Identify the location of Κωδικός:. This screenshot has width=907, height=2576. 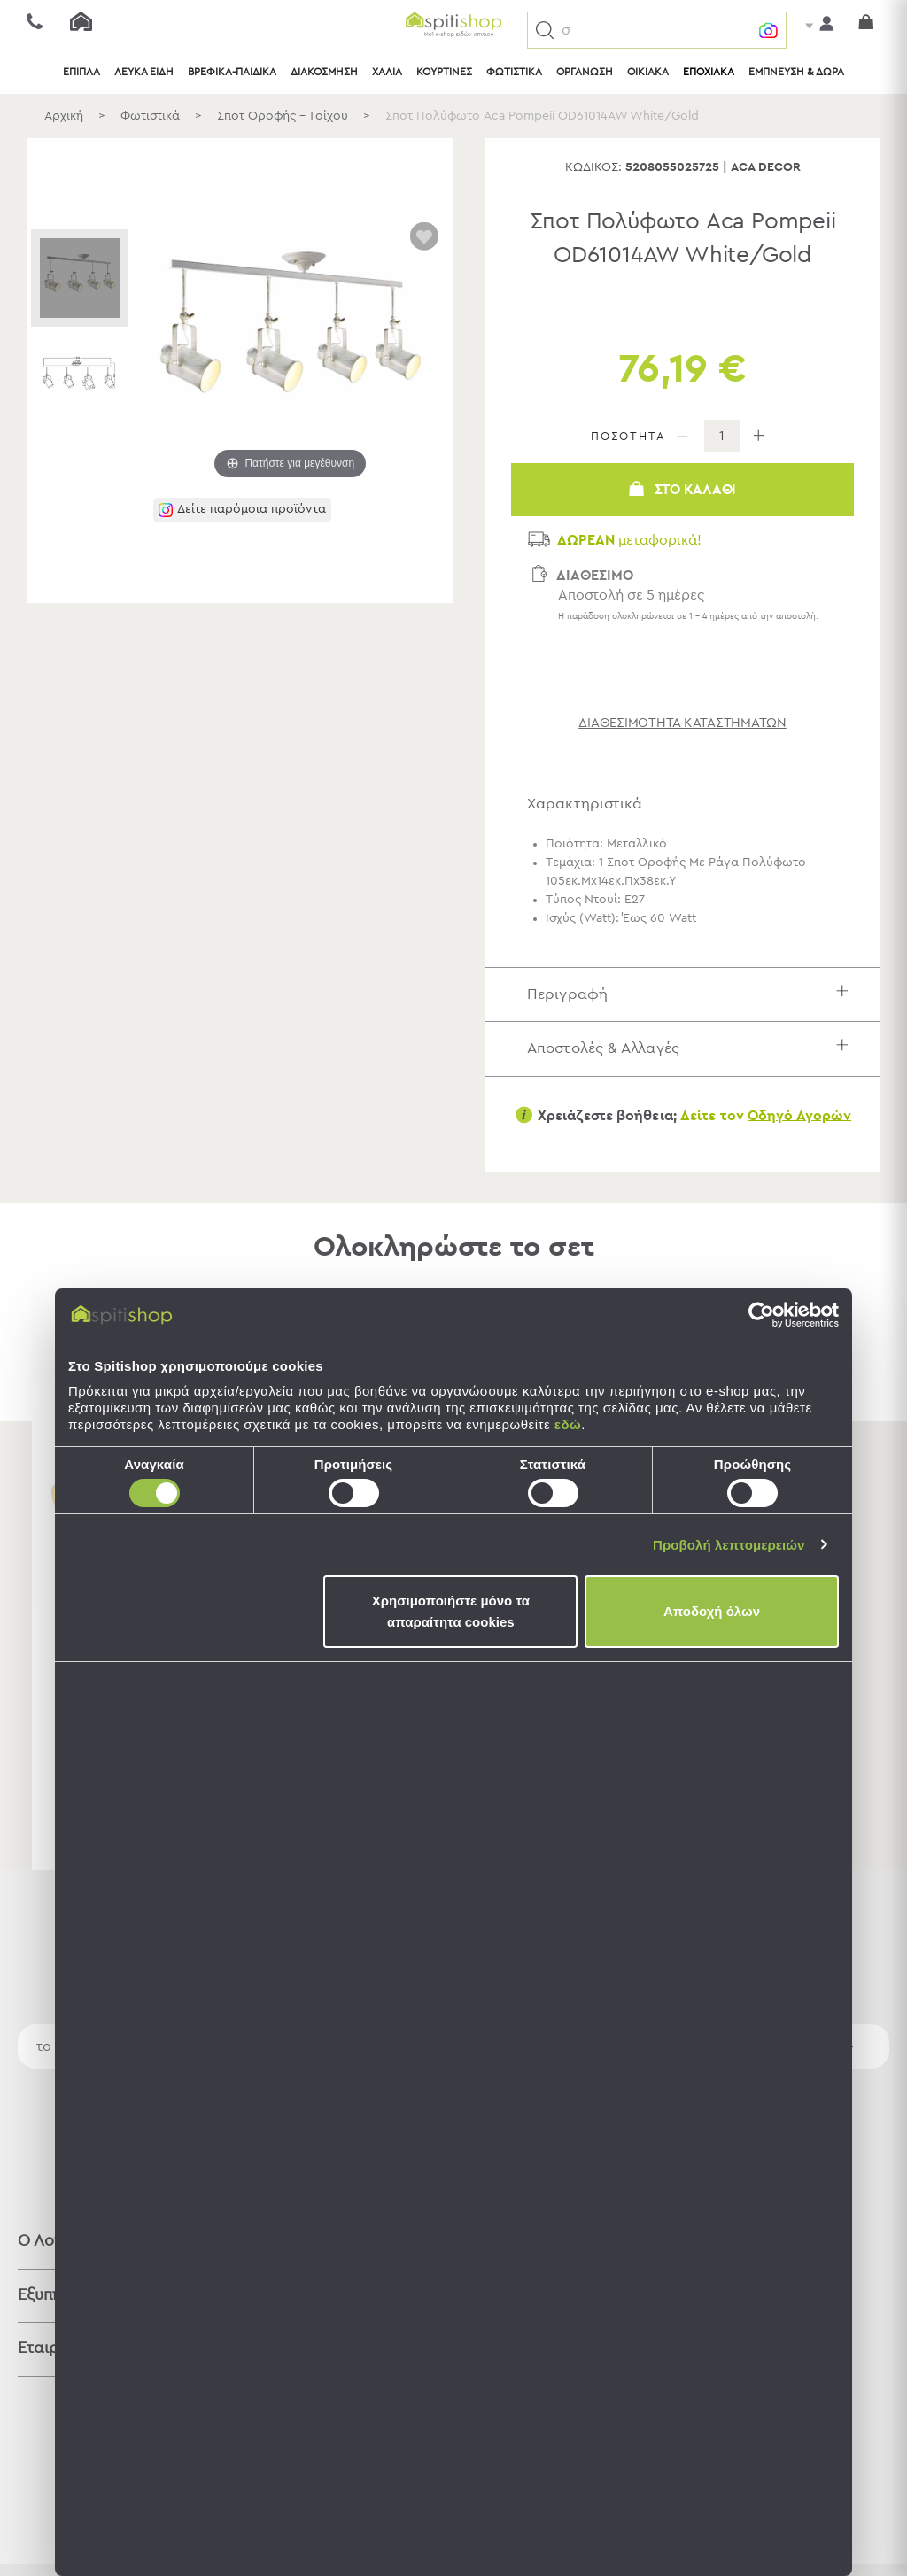
(593, 167).